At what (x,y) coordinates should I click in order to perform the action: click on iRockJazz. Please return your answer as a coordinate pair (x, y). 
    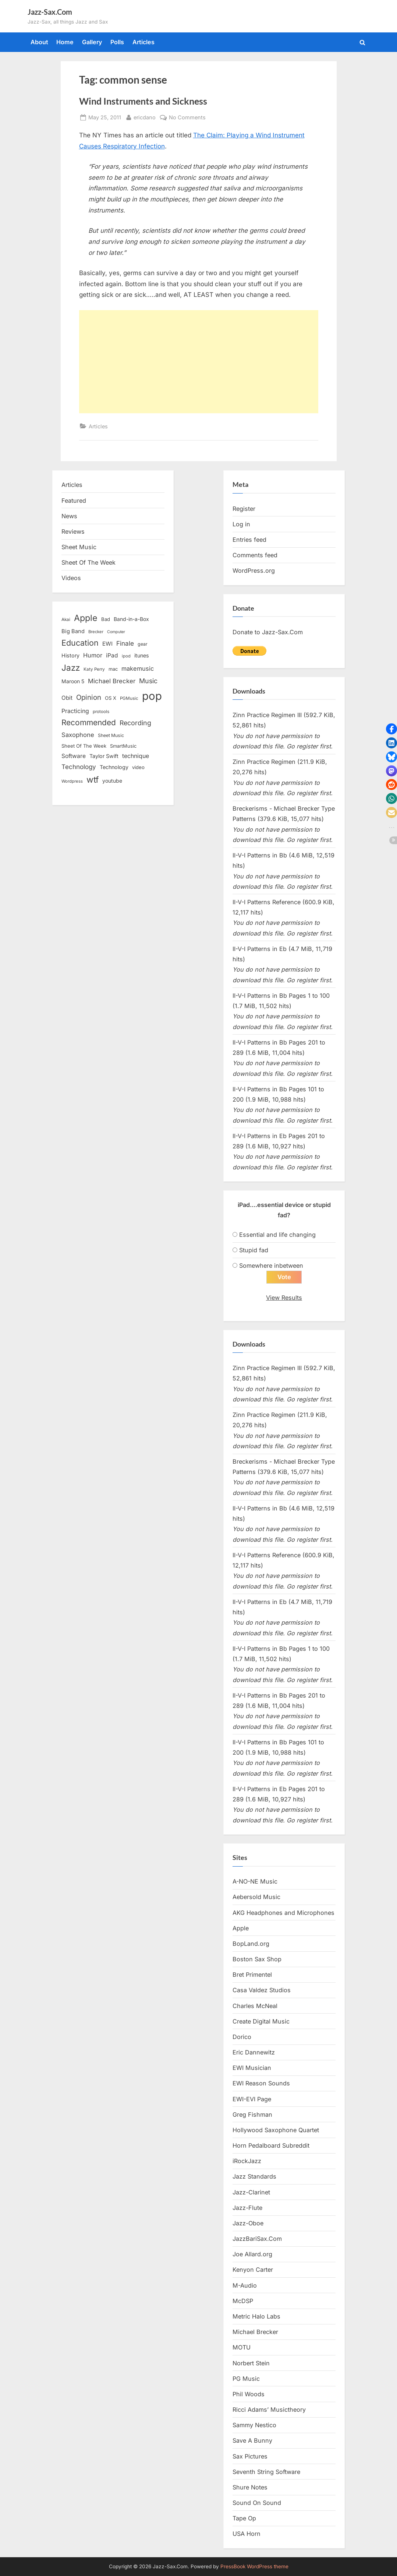
    Looking at the image, I should click on (247, 2161).